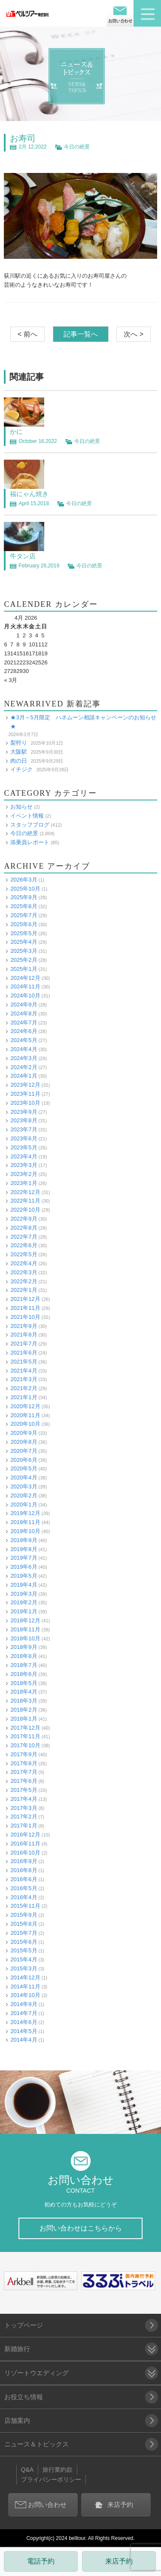 Image resolution: width=161 pixels, height=2576 pixels. What do you see at coordinates (25, 1745) in the screenshot?
I see `2017年10月` at bounding box center [25, 1745].